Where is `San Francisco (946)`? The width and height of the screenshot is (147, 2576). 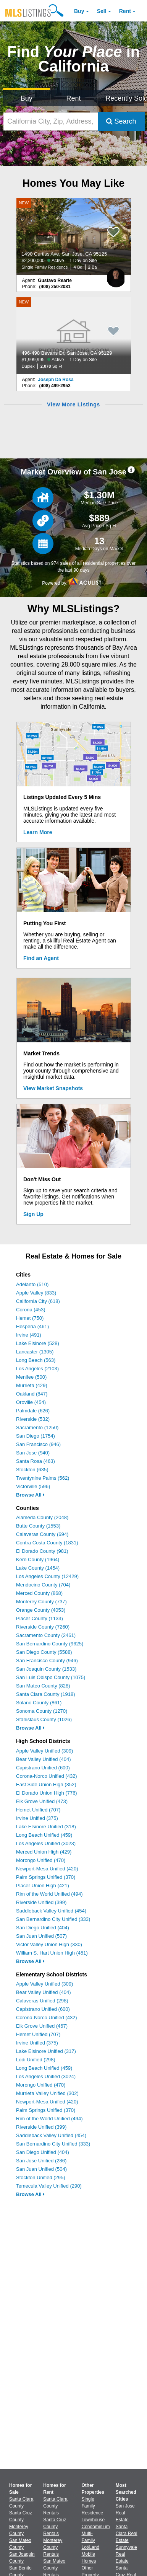
San Francisco (946) is located at coordinates (38, 1444).